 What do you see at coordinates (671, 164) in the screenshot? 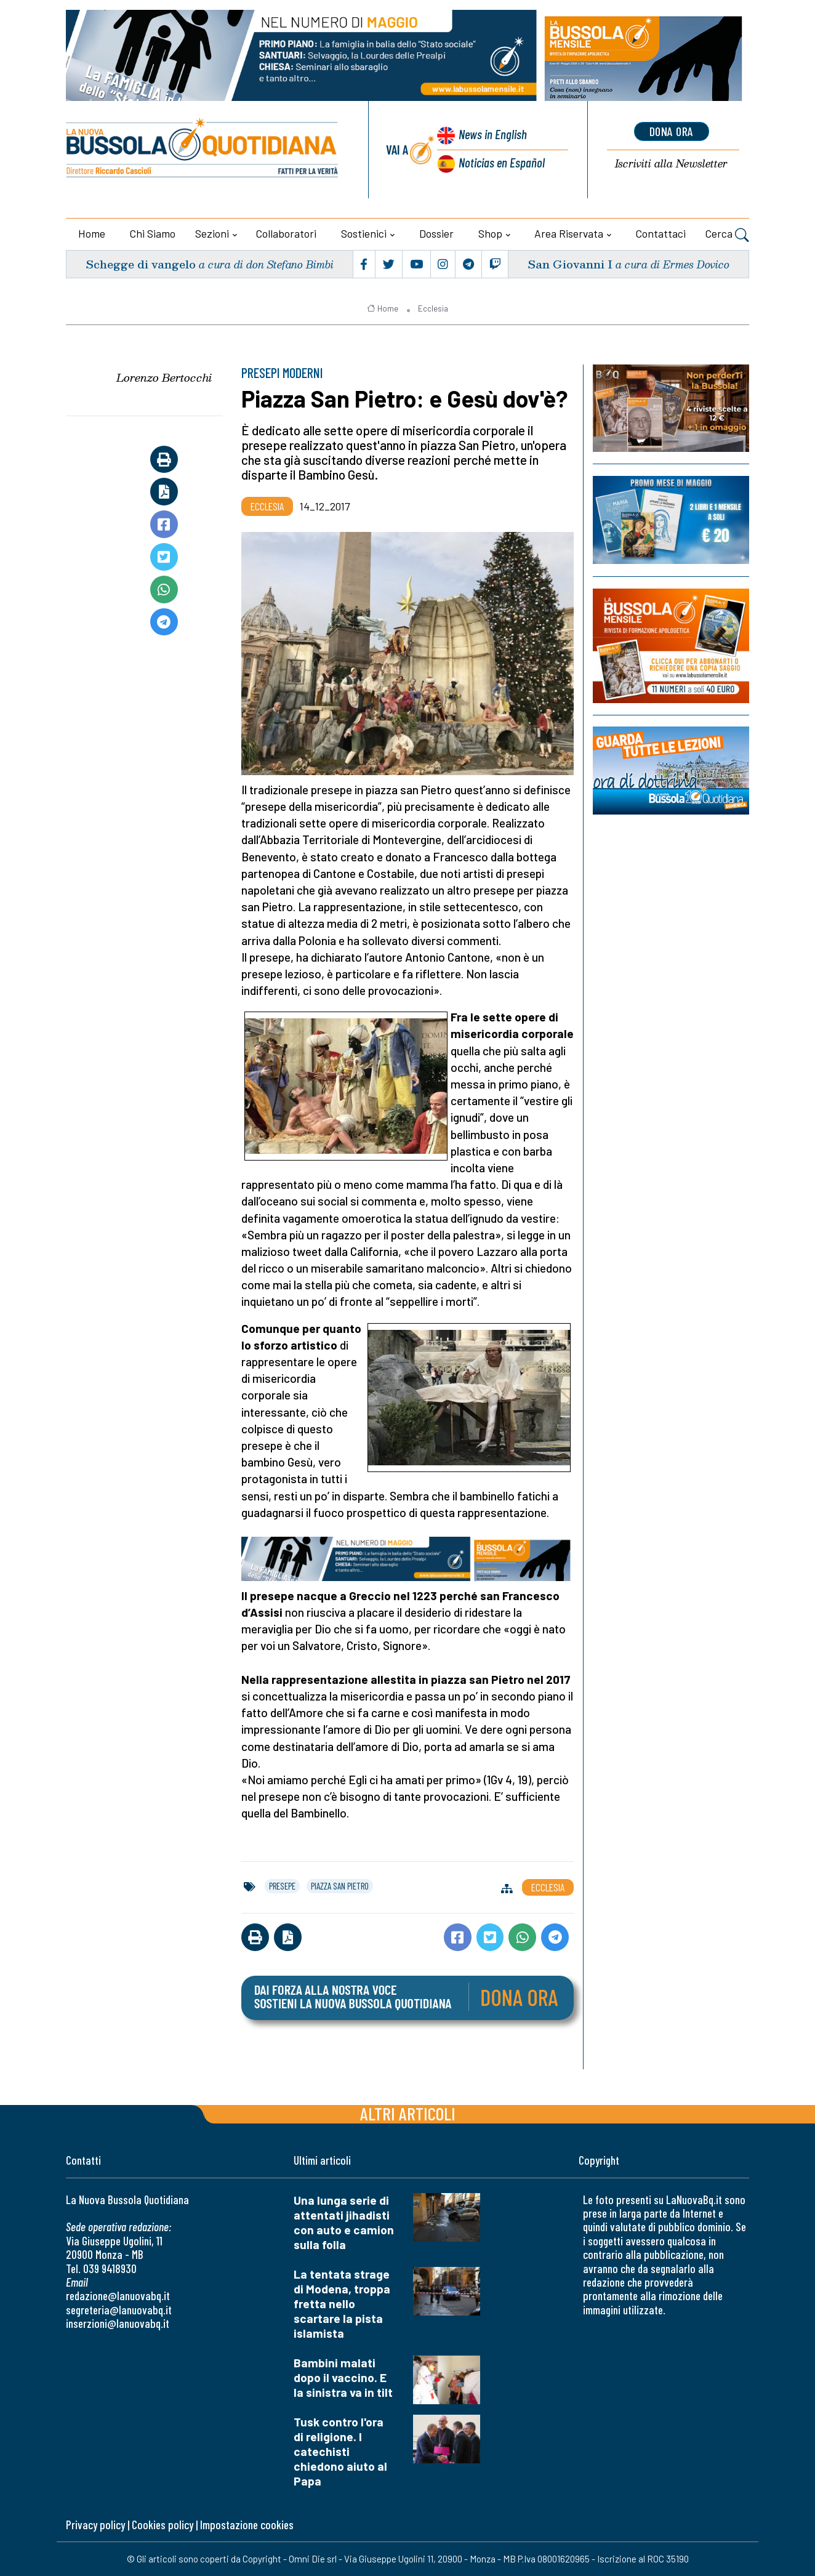
I see `Newsletter` at bounding box center [671, 164].